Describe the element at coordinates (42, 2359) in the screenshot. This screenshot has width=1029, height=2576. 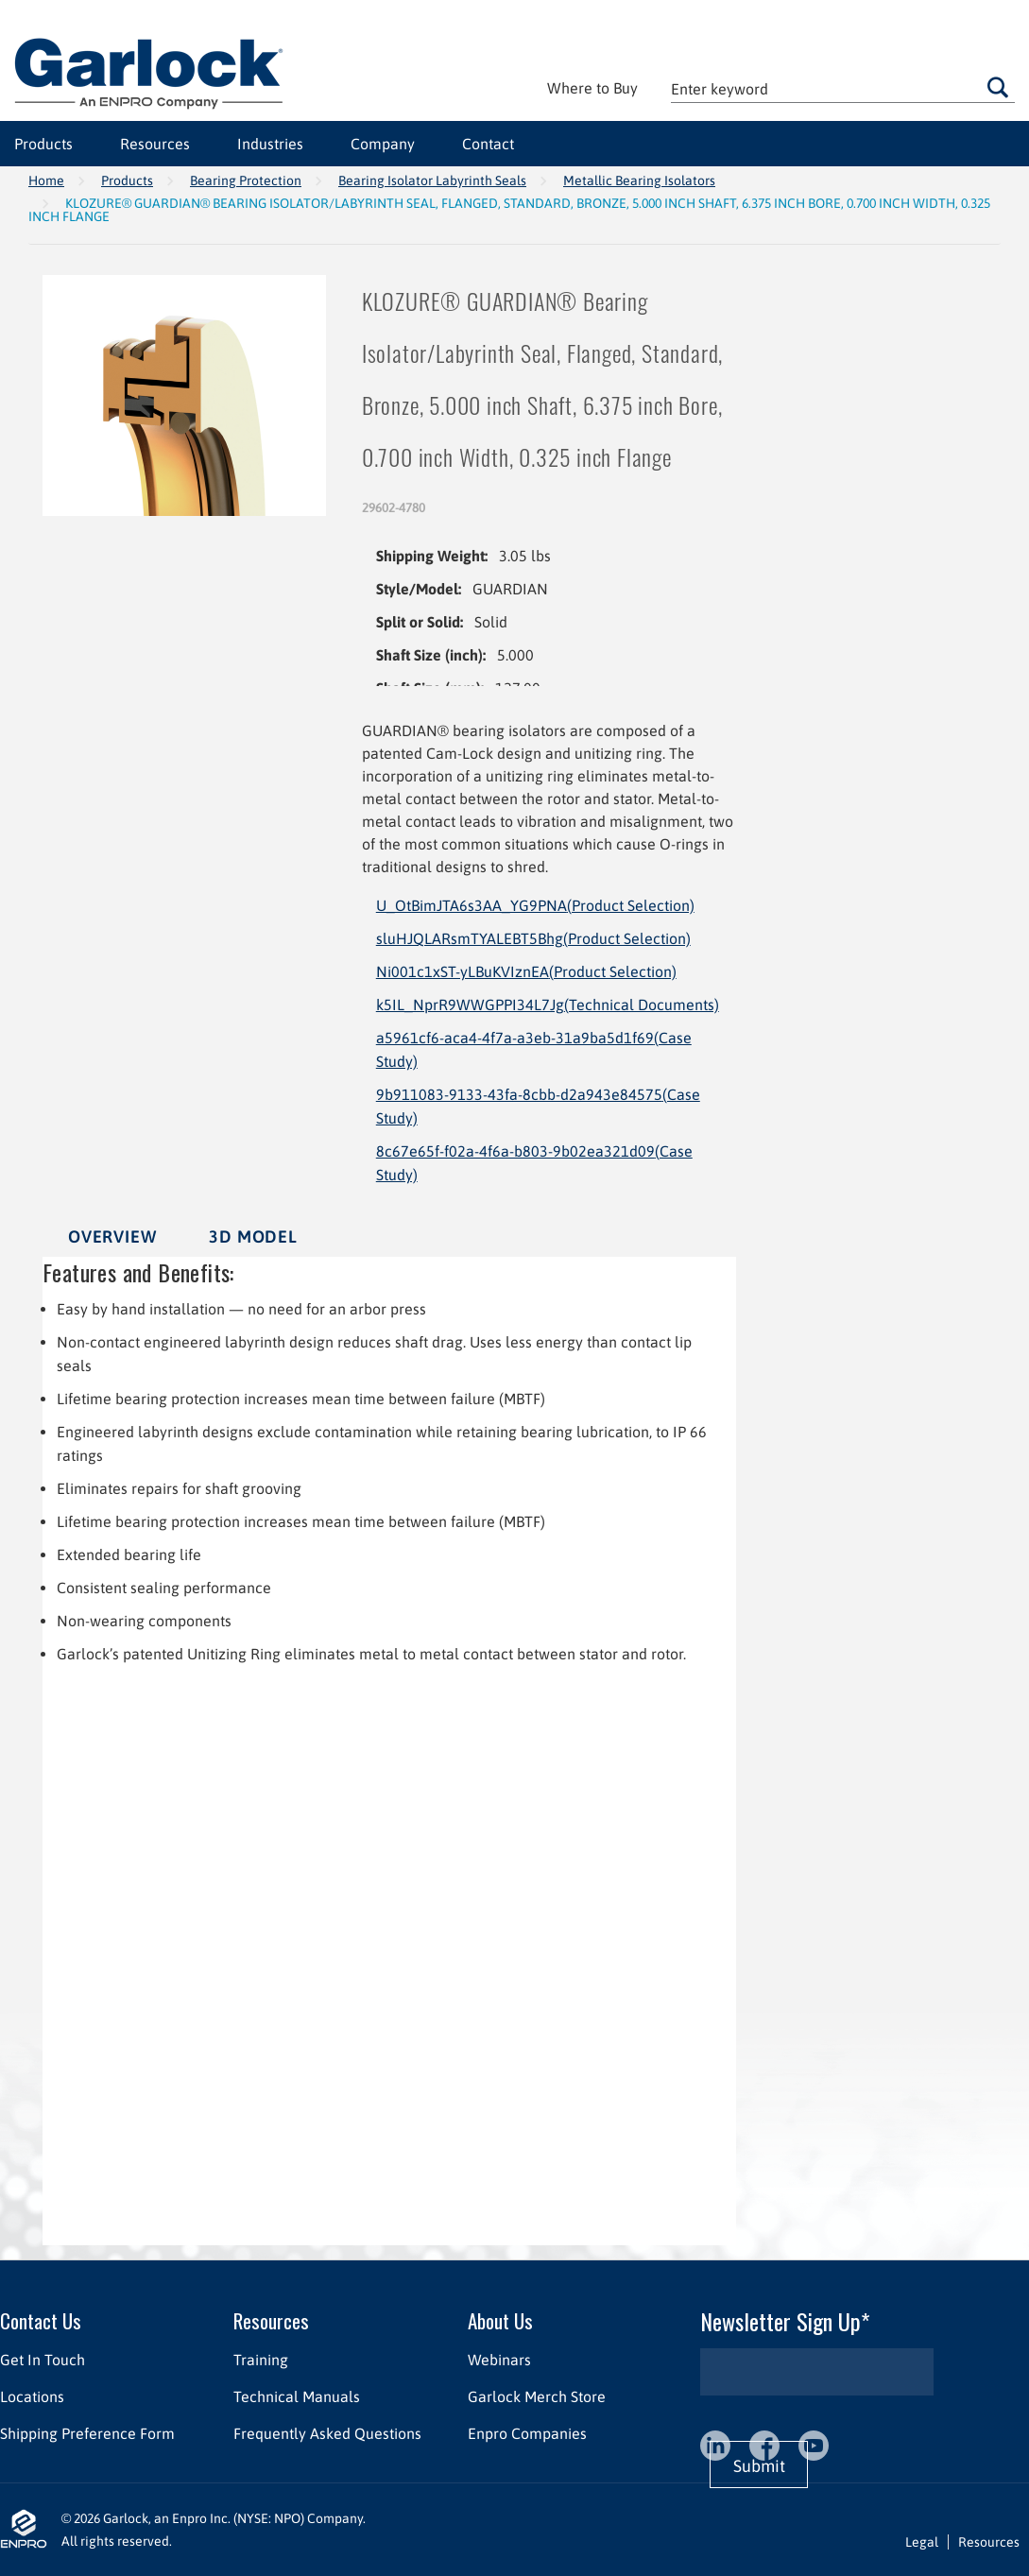
I see `Get In Touch` at that location.